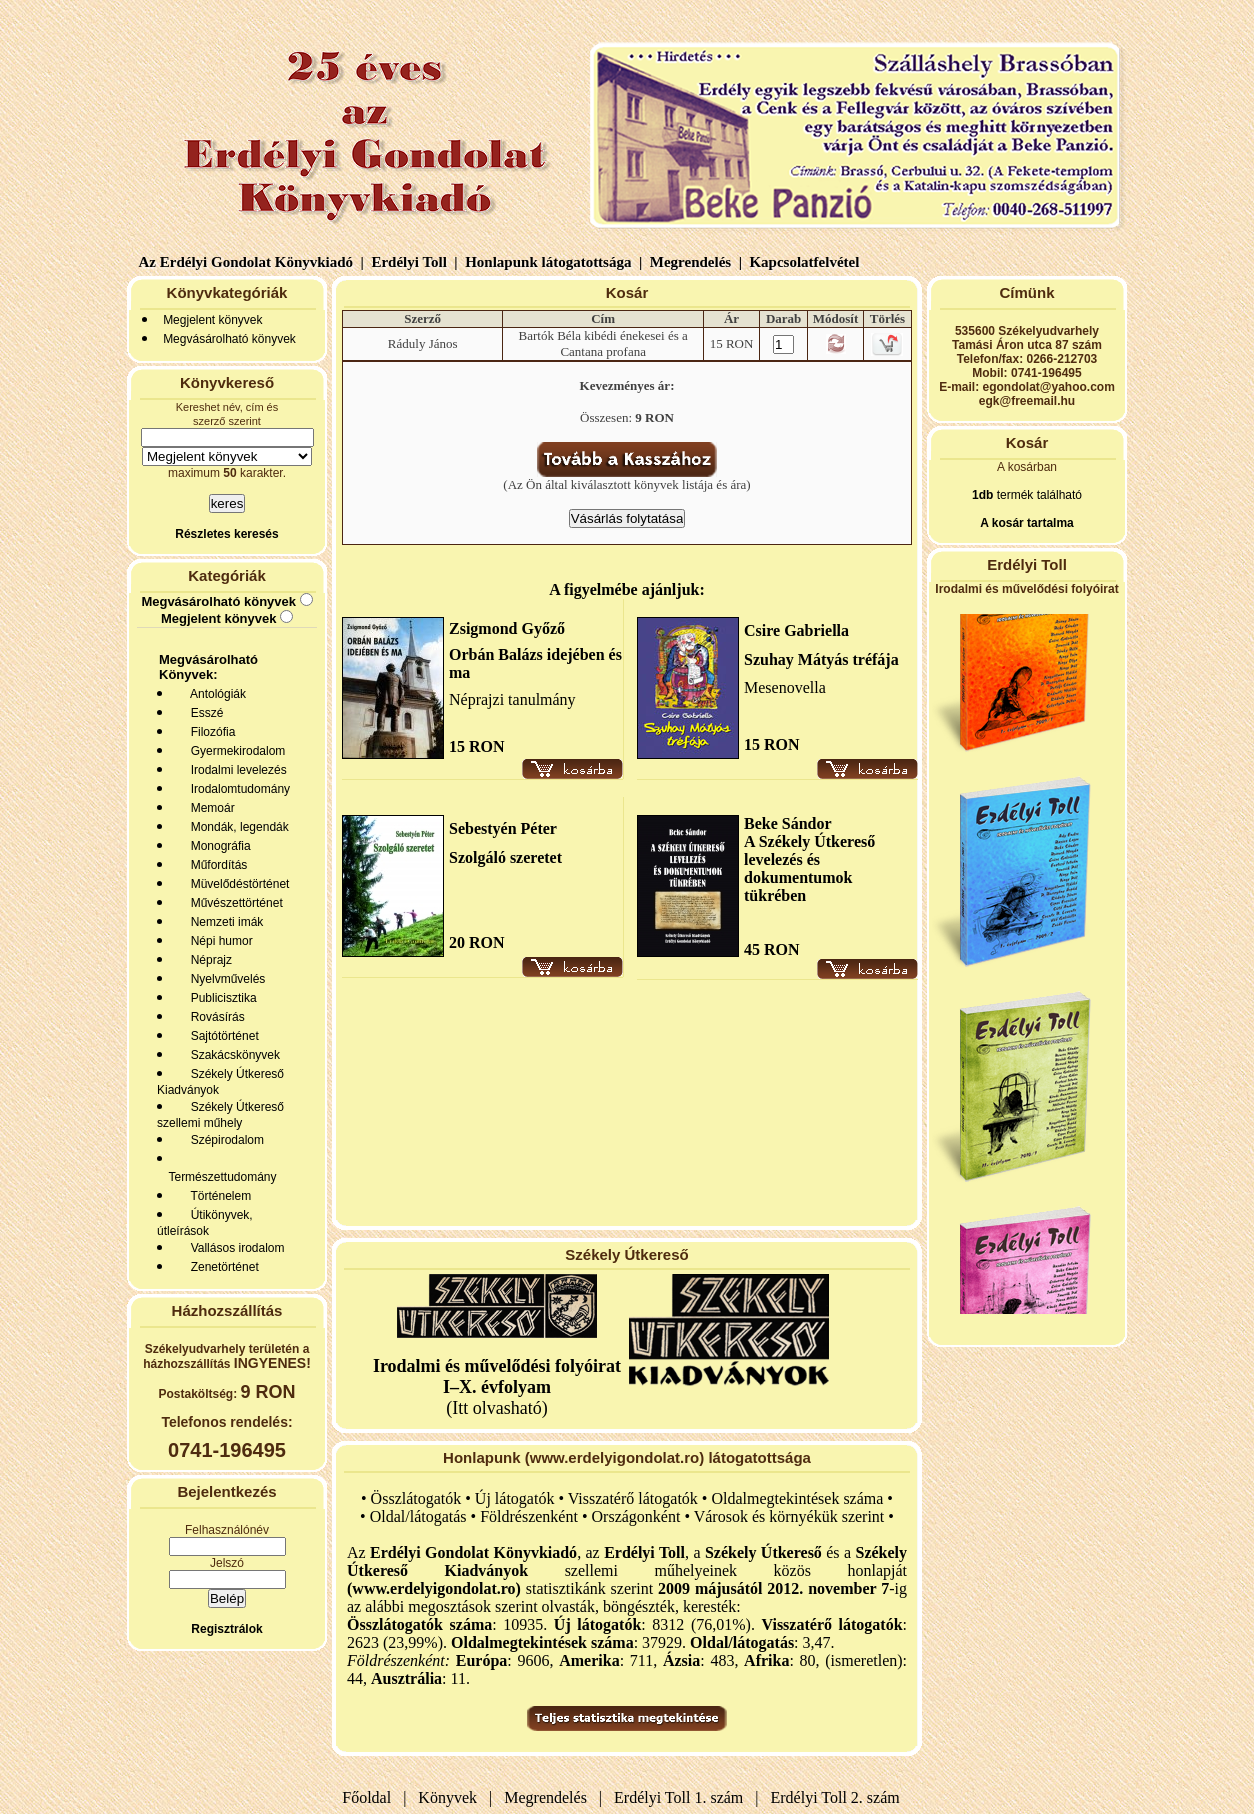 Image resolution: width=1254 pixels, height=1814 pixels. I want to click on Erdélyi Toll 1. szám |, so click(682, 1797).